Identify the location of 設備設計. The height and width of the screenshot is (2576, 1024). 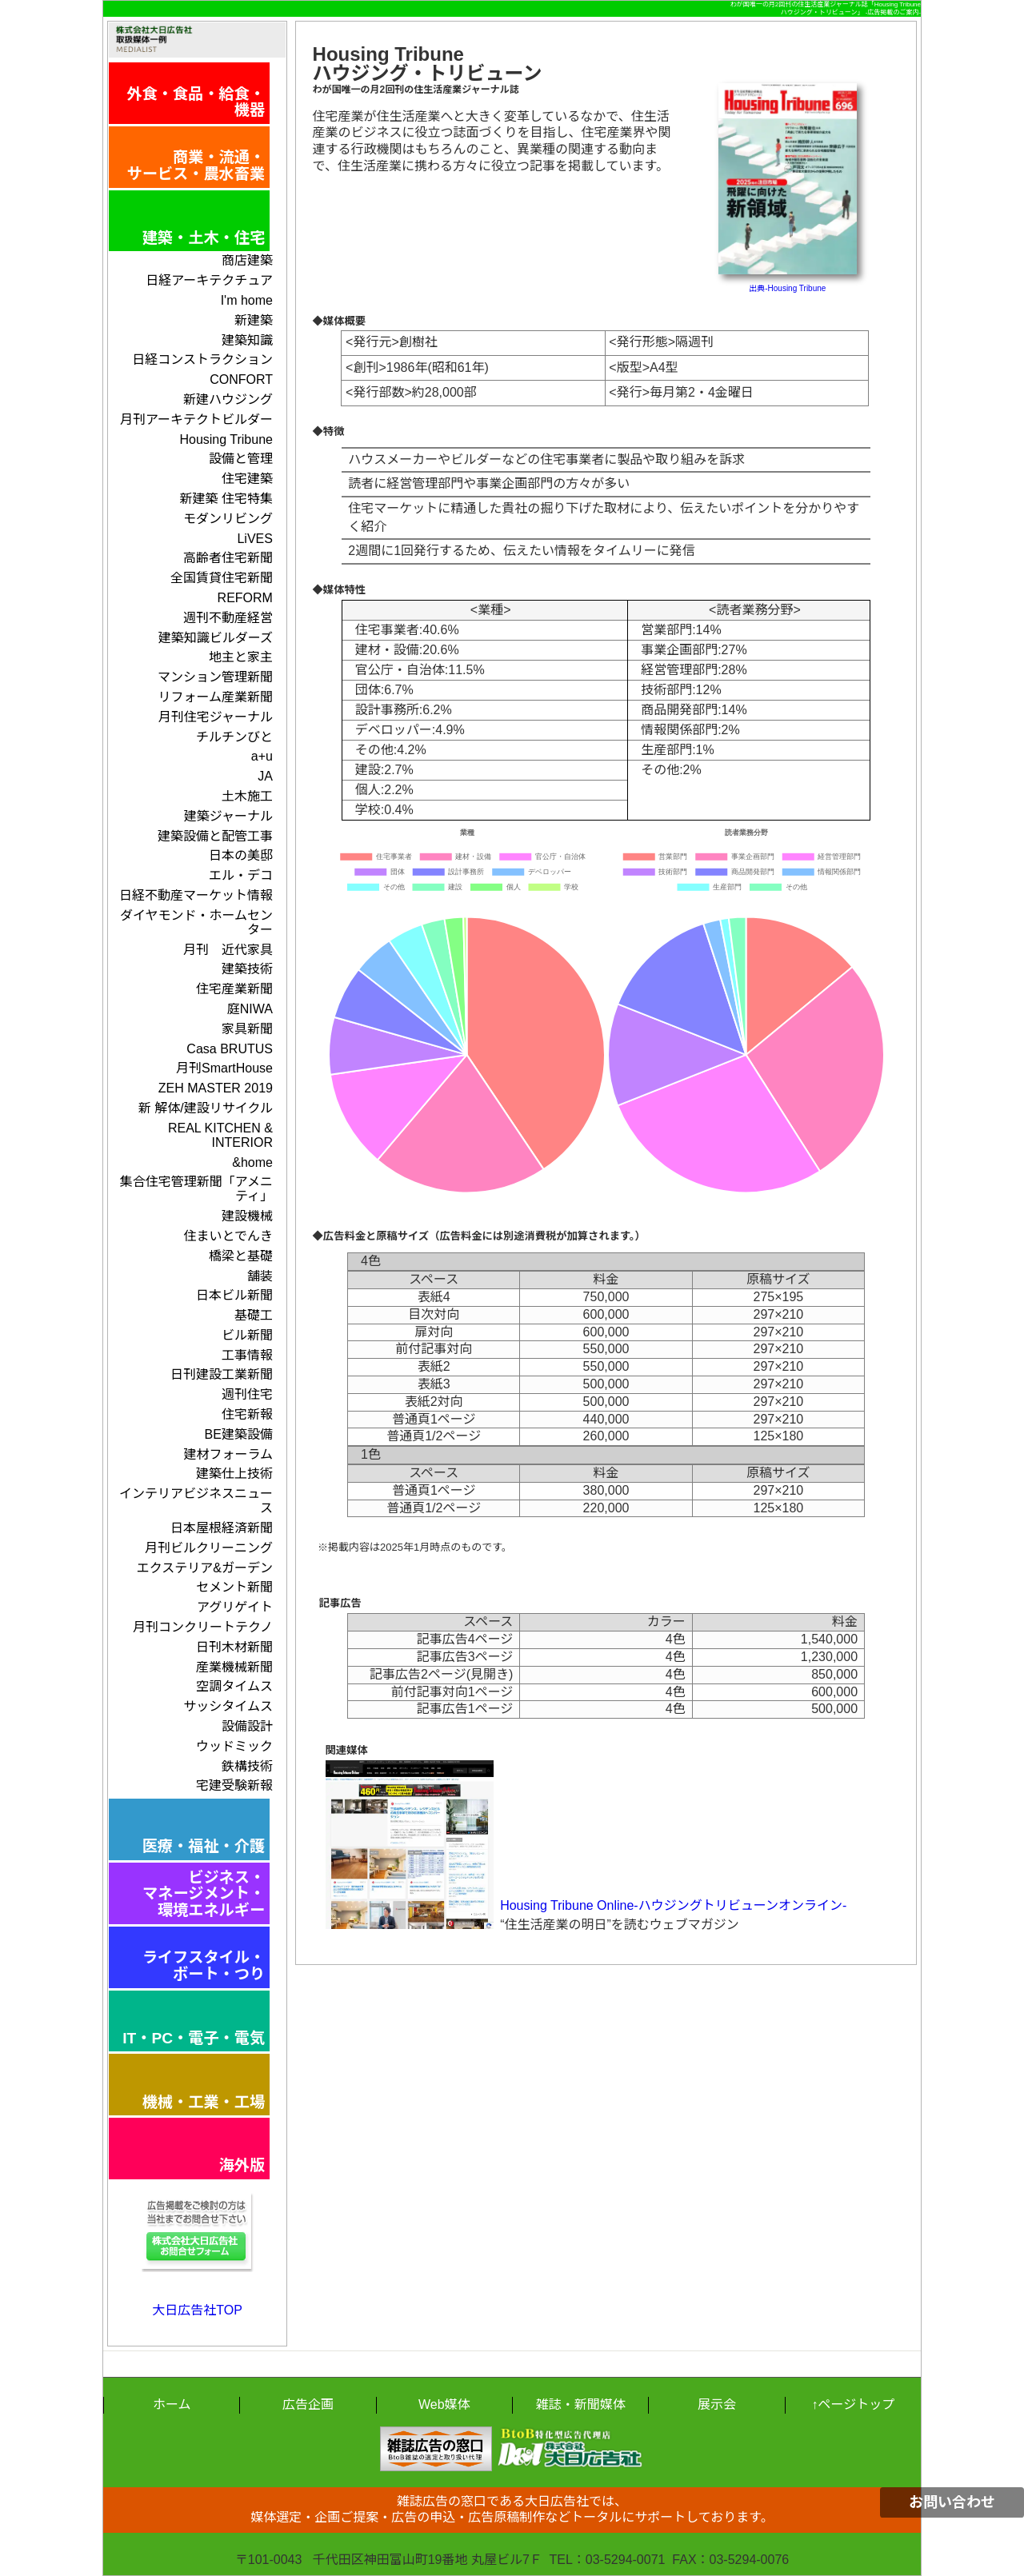
(247, 1726).